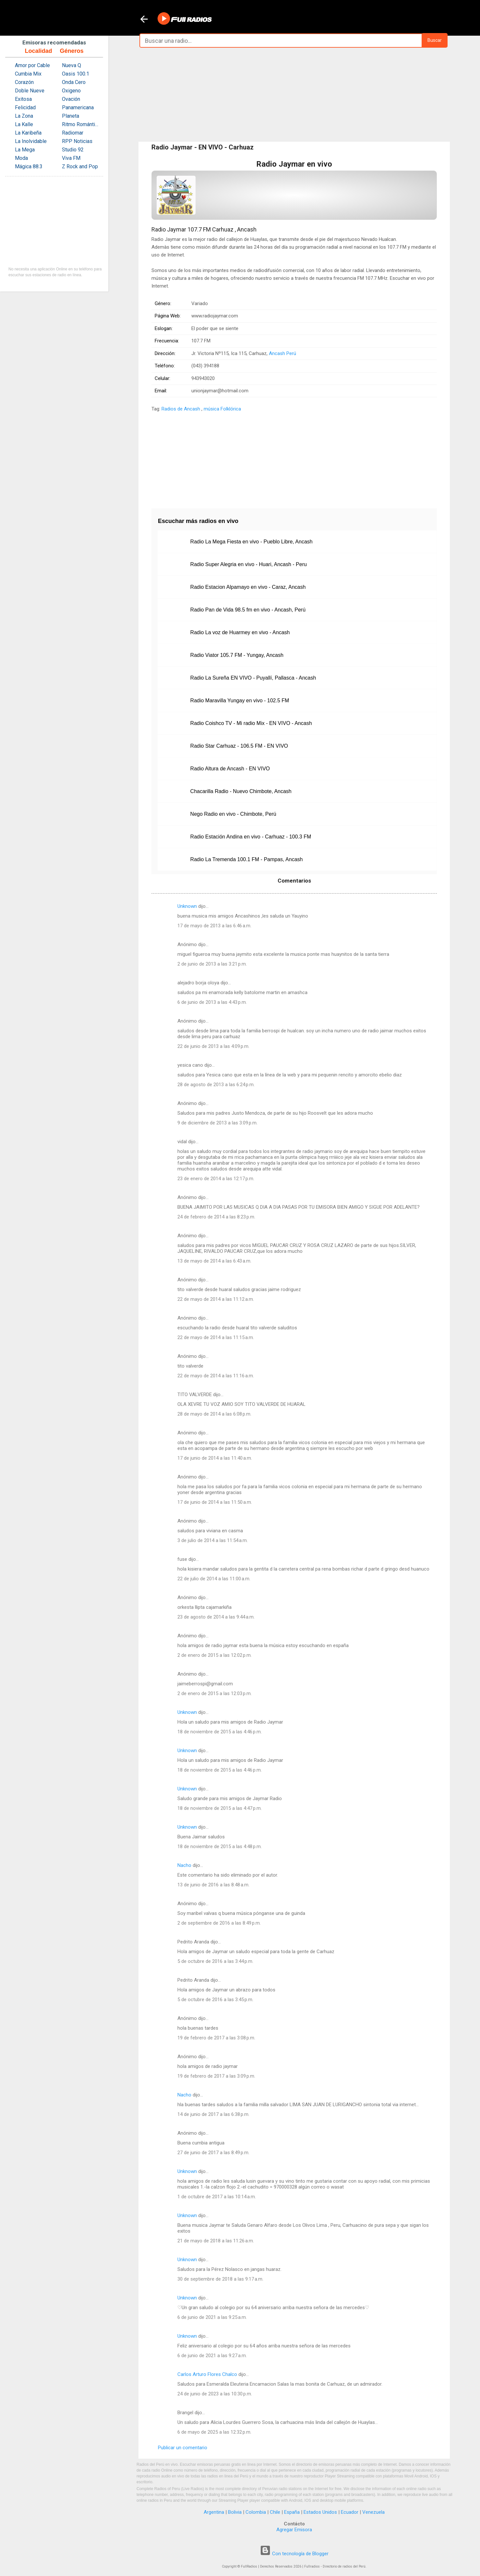 Image resolution: width=480 pixels, height=2576 pixels. Describe the element at coordinates (213, 1046) in the screenshot. I see `22 de junio de 2013 a las 4:09 p.m.` at that location.